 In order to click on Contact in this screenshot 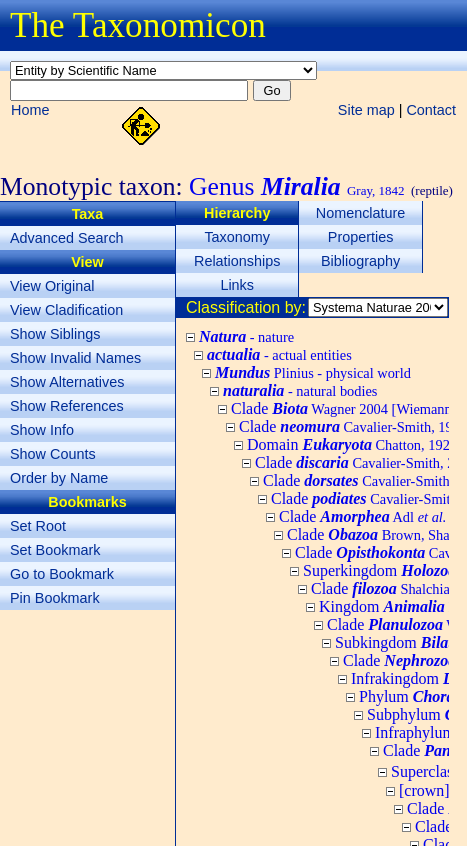, I will do `click(431, 110)`.